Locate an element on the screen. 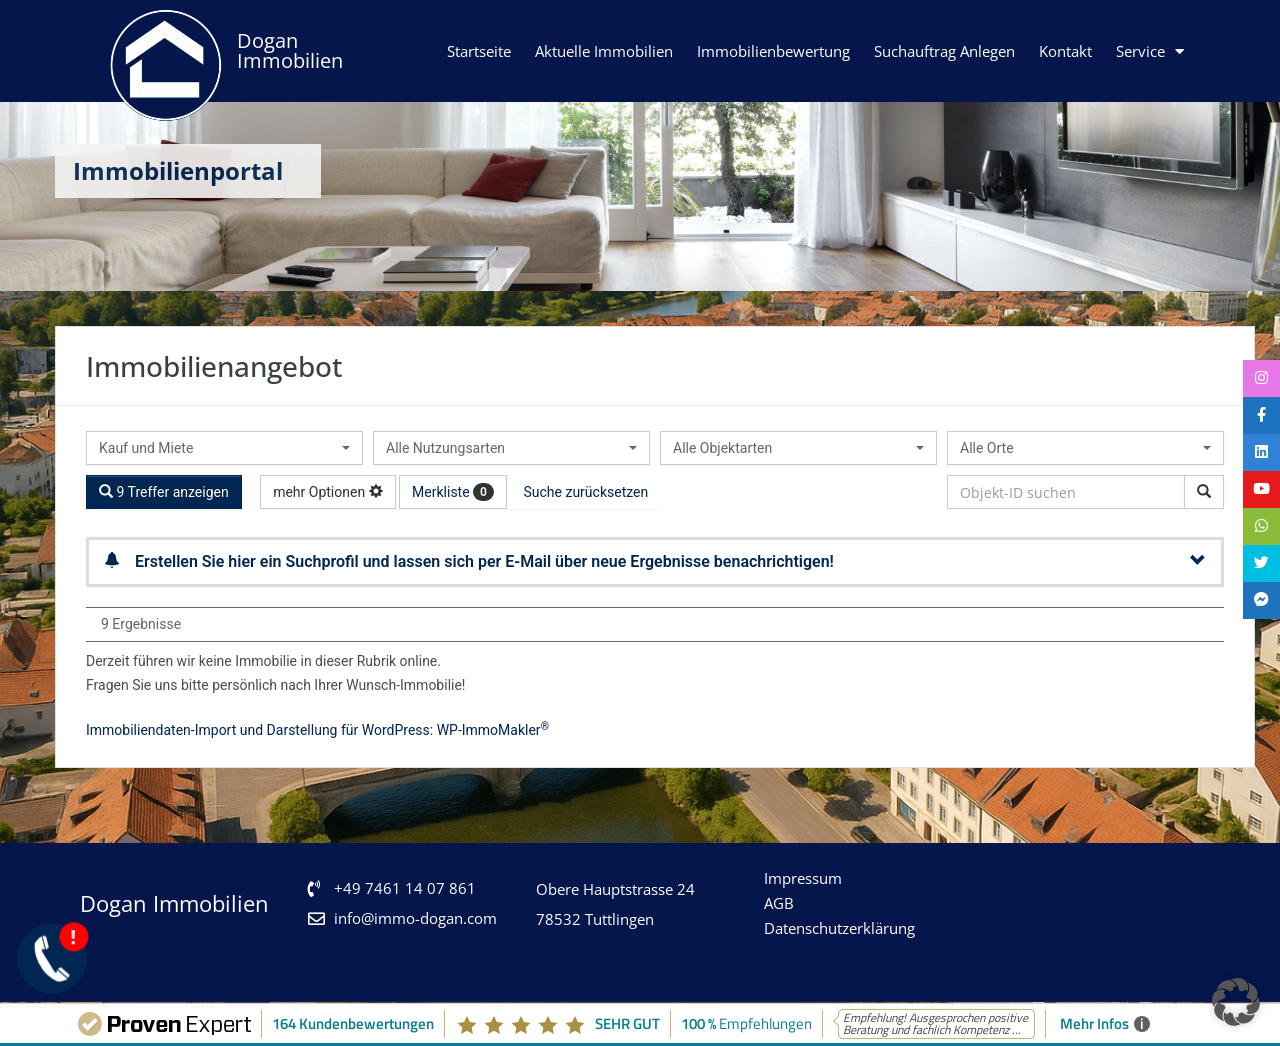 The width and height of the screenshot is (1280, 1046). Dogan Immobilien is located at coordinates (290, 50).